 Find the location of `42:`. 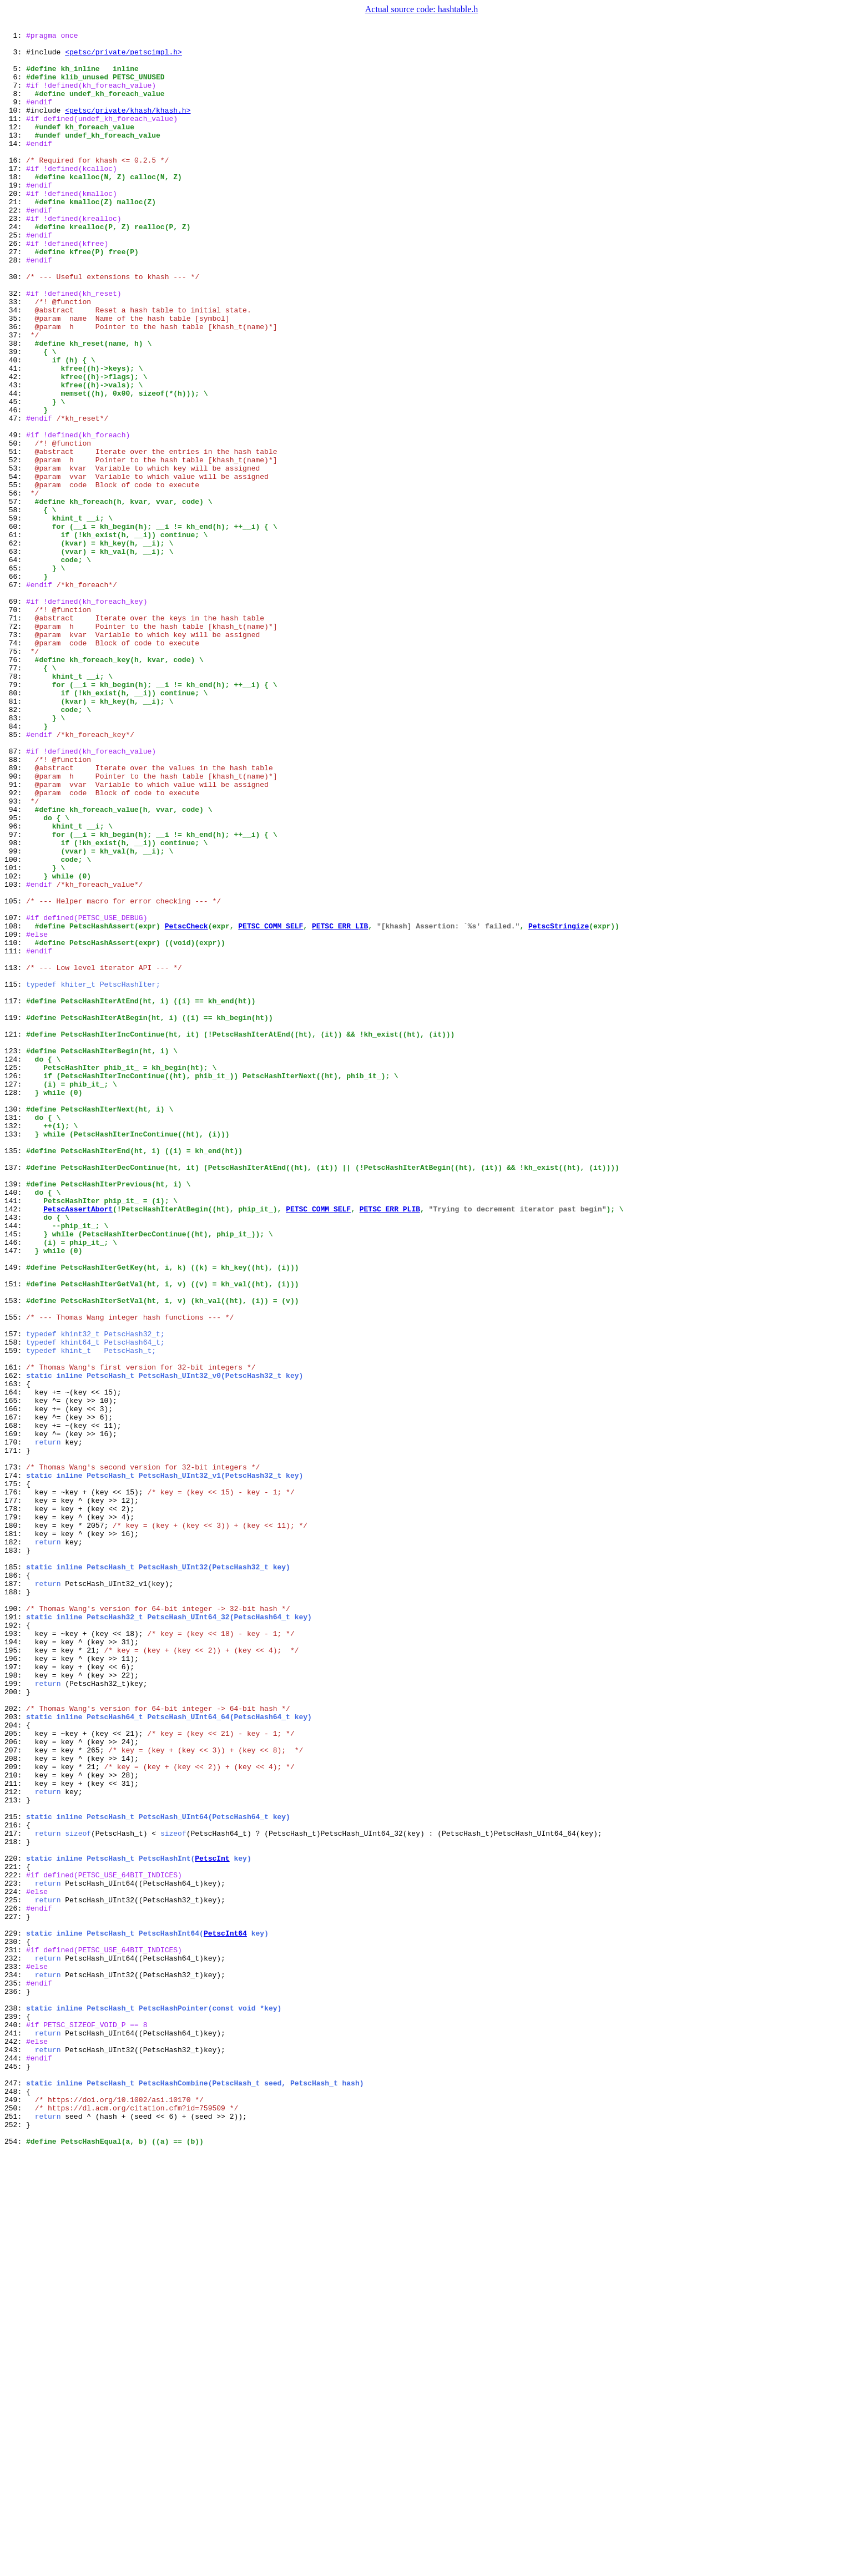

42: is located at coordinates (15, 446).